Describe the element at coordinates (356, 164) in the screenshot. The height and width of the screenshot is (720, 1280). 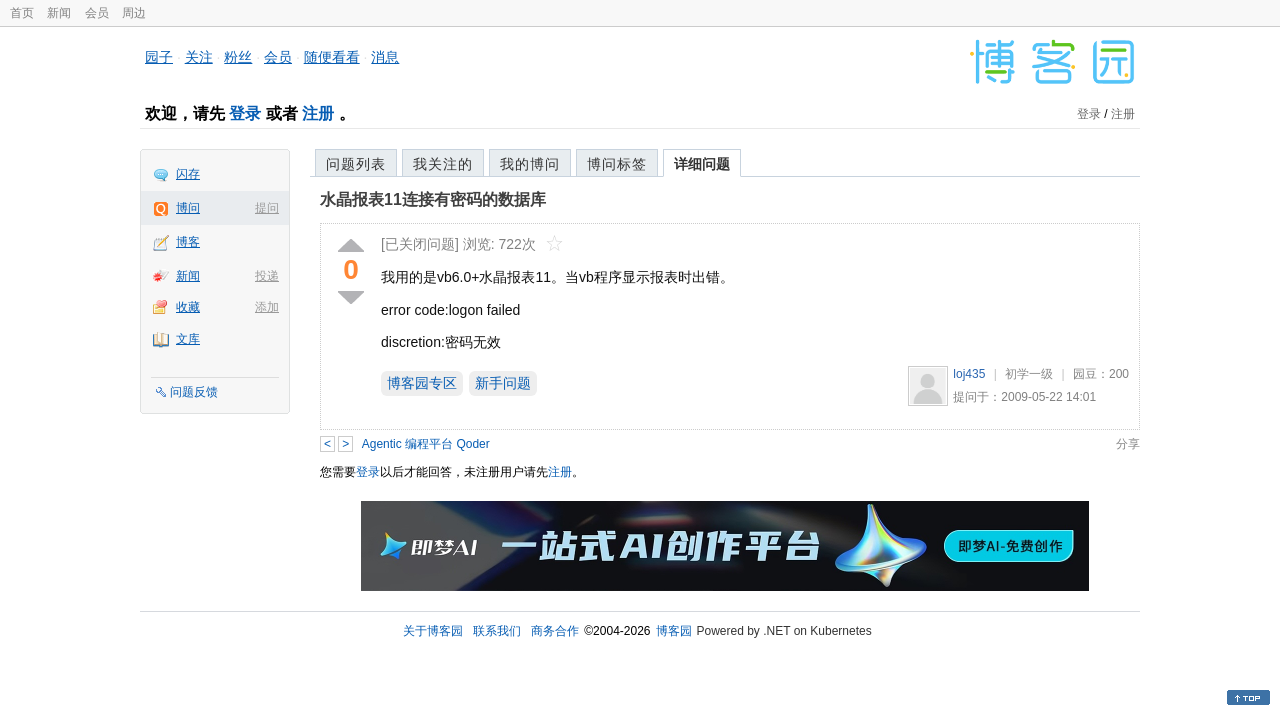
I see `问题列表` at that location.